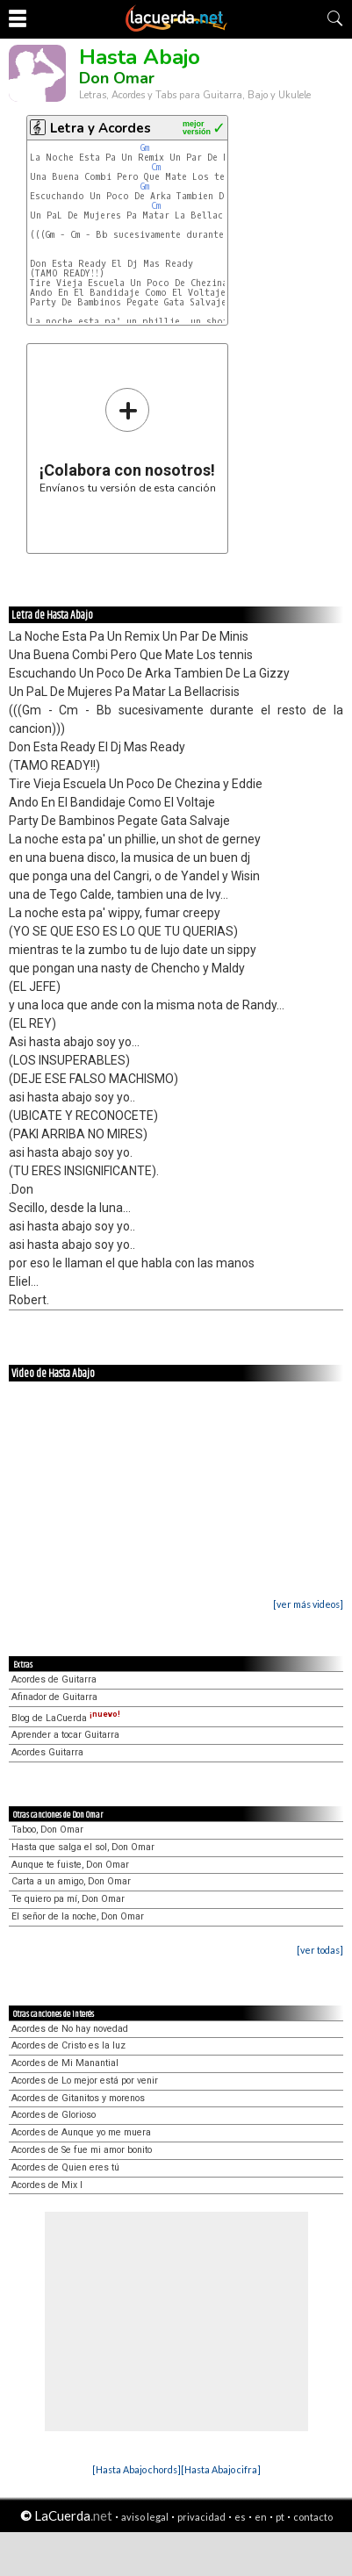  What do you see at coordinates (78, 2098) in the screenshot?
I see `Acordes de Gitanitos y morenos` at bounding box center [78, 2098].